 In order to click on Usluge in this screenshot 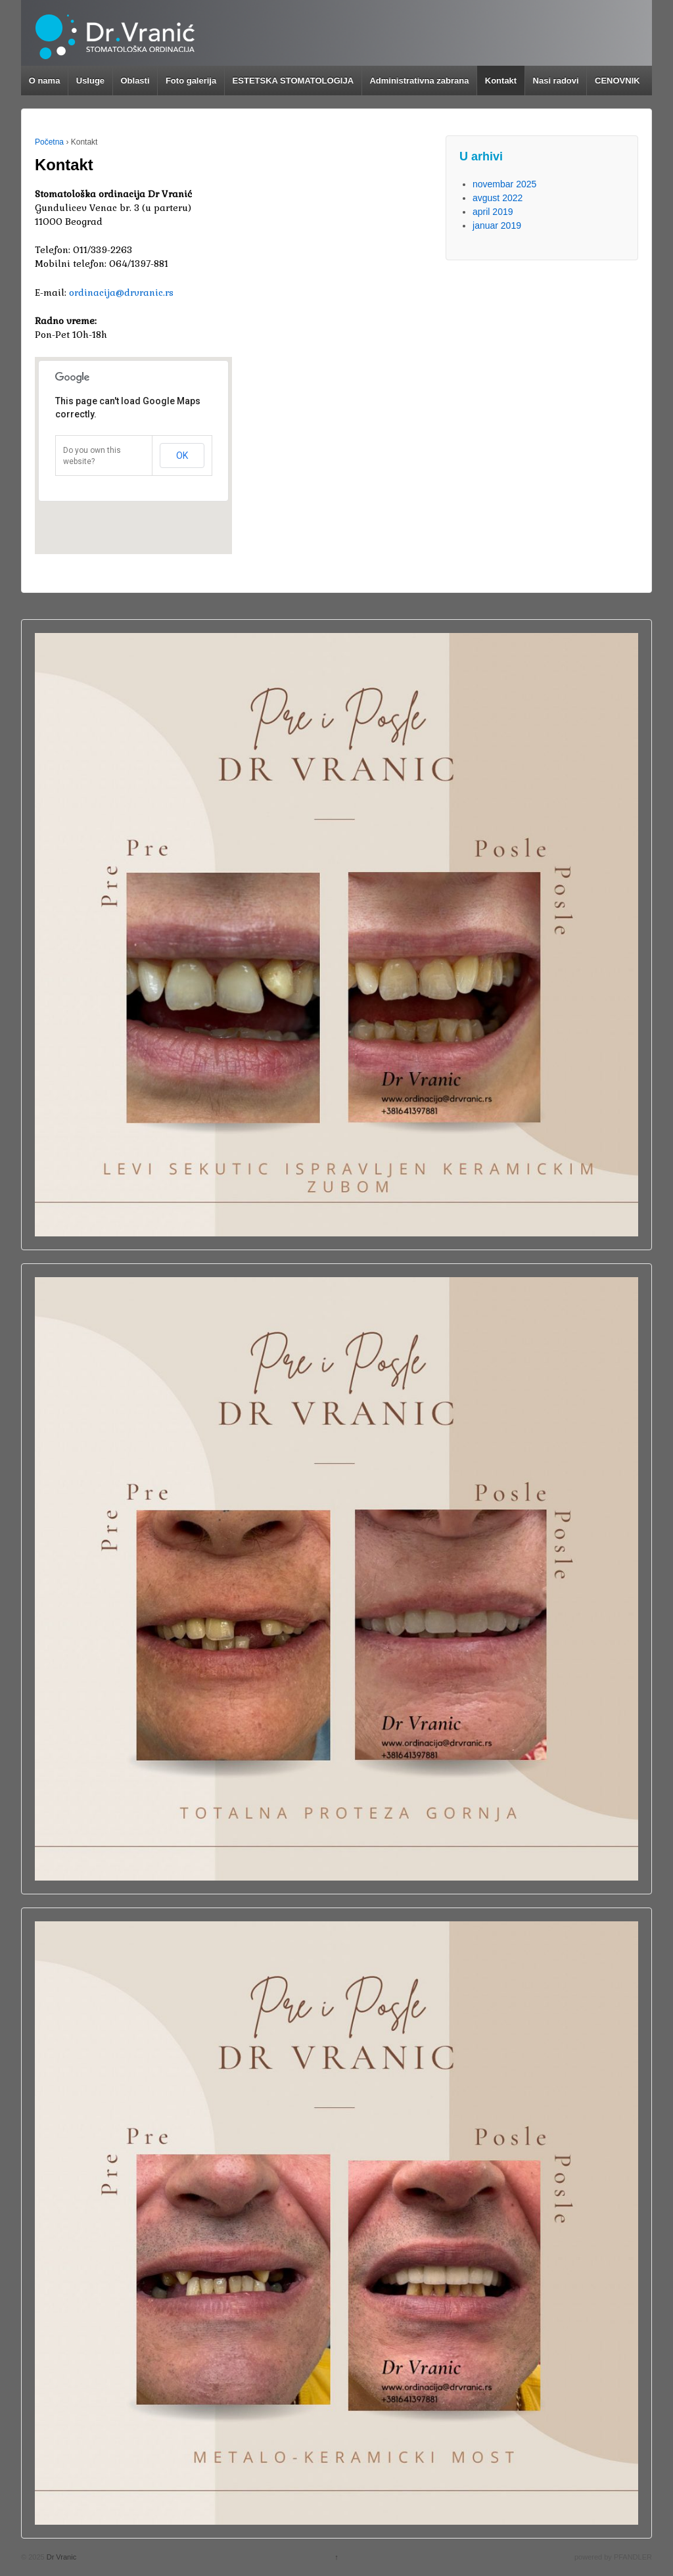, I will do `click(90, 80)`.